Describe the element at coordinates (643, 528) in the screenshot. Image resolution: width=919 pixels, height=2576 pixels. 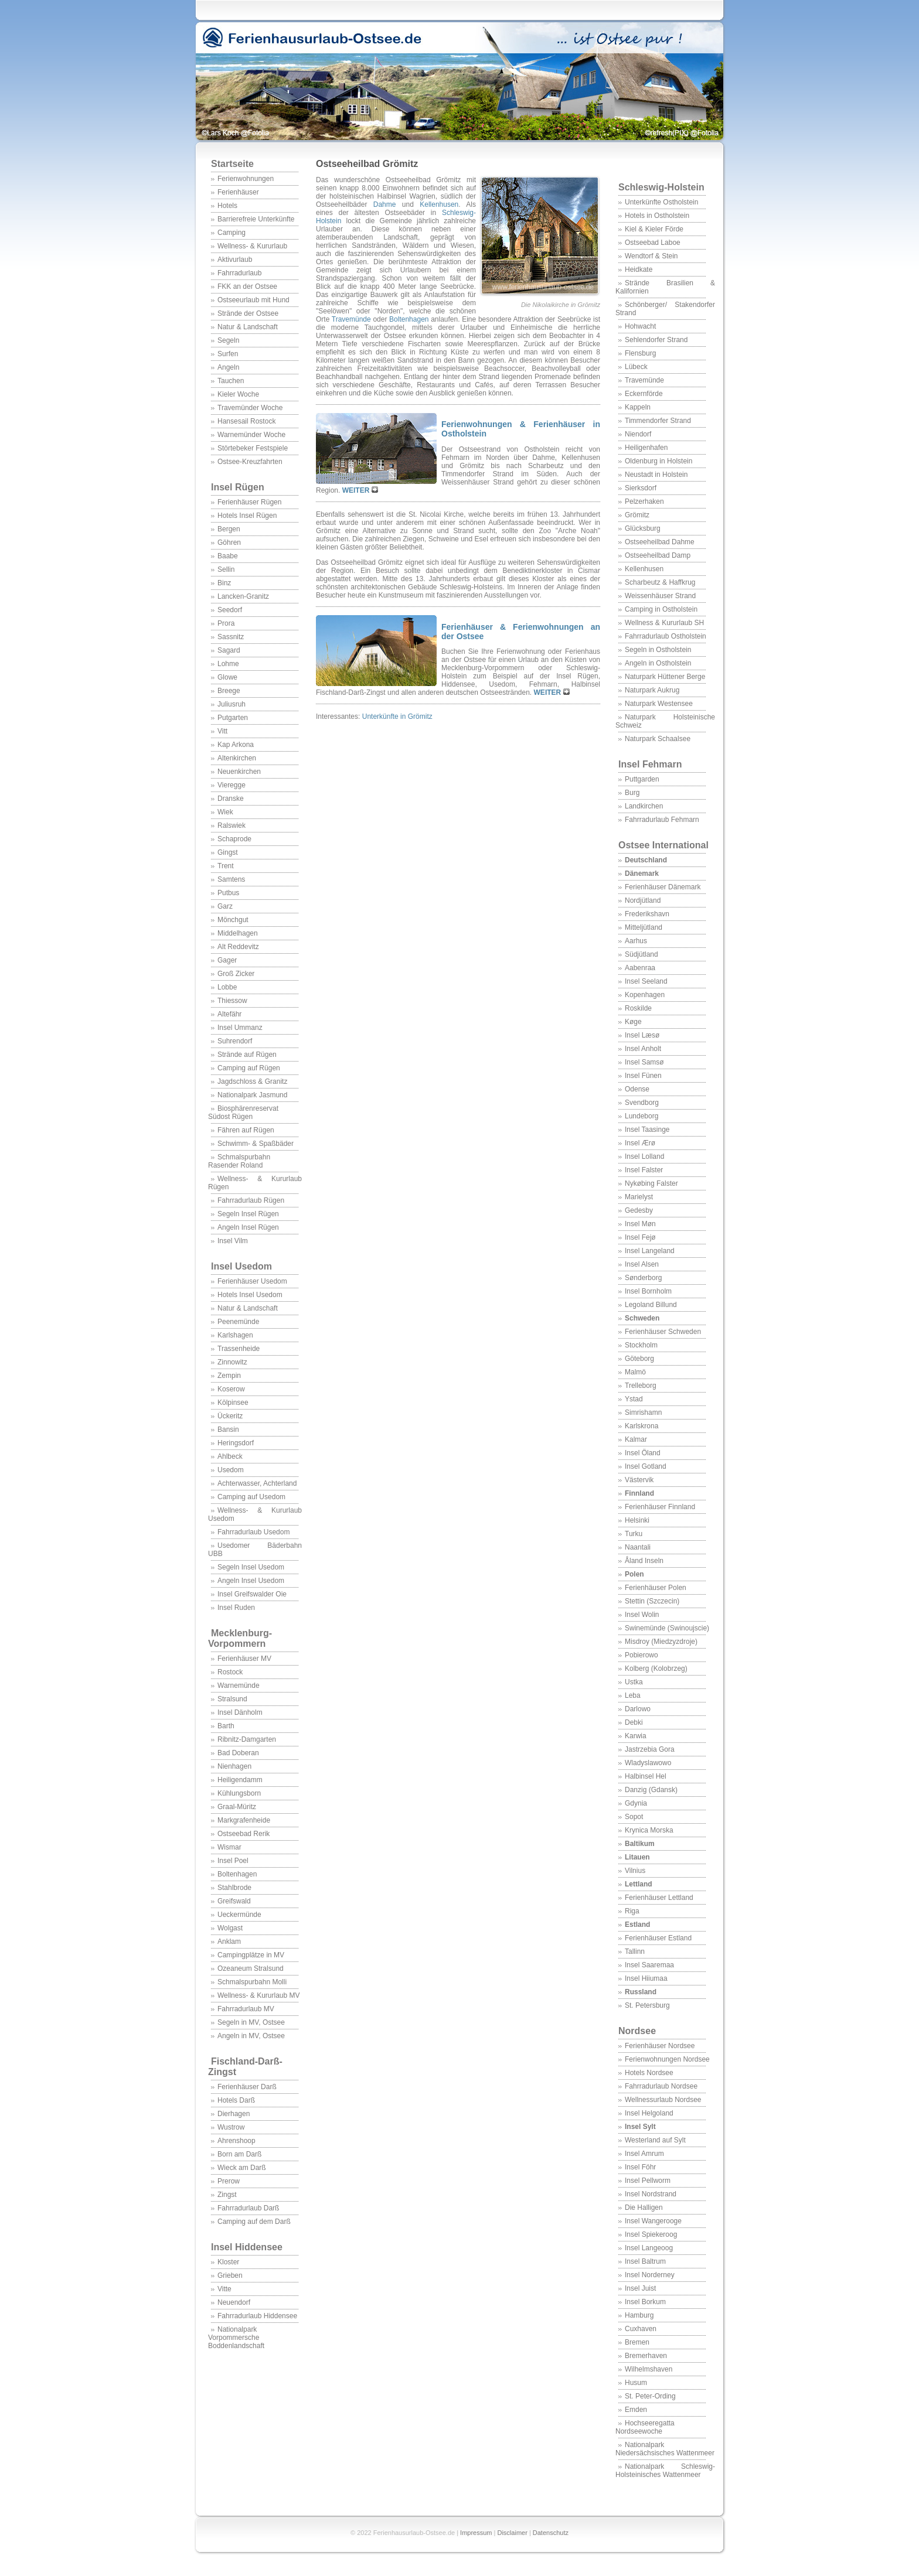
I see `Glücksburg` at that location.